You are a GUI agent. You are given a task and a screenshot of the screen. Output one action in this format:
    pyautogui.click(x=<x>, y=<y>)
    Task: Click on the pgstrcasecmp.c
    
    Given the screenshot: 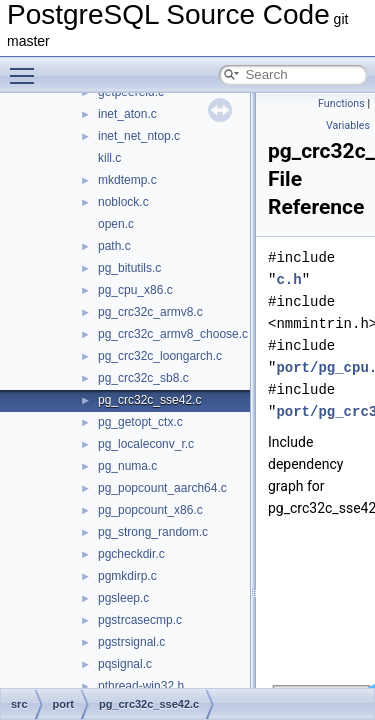 What is the action you would take?
    pyautogui.click(x=140, y=620)
    